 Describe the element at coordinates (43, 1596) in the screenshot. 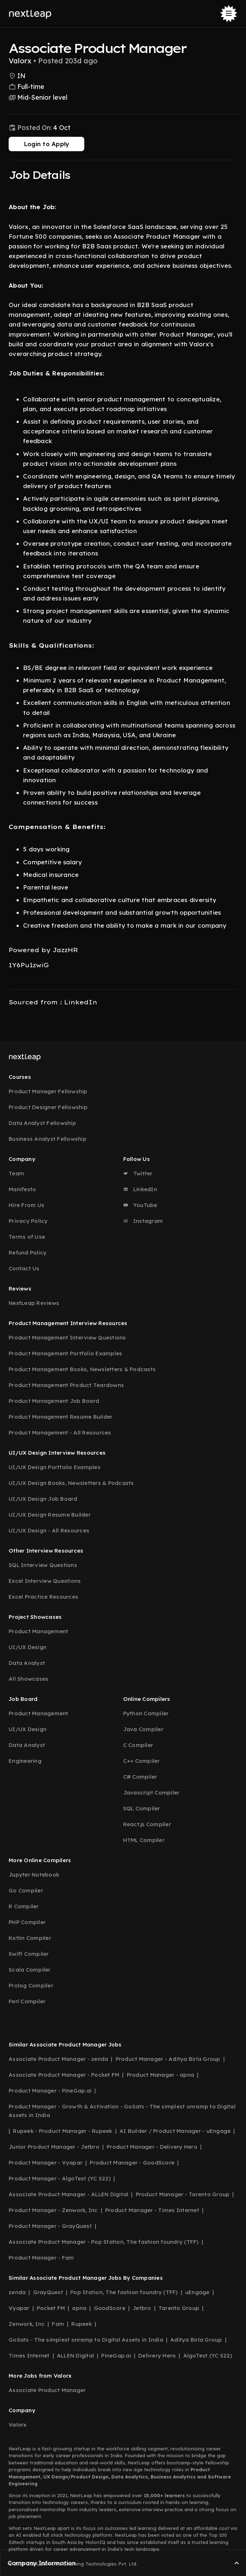

I see `Excel Practice Resources` at that location.